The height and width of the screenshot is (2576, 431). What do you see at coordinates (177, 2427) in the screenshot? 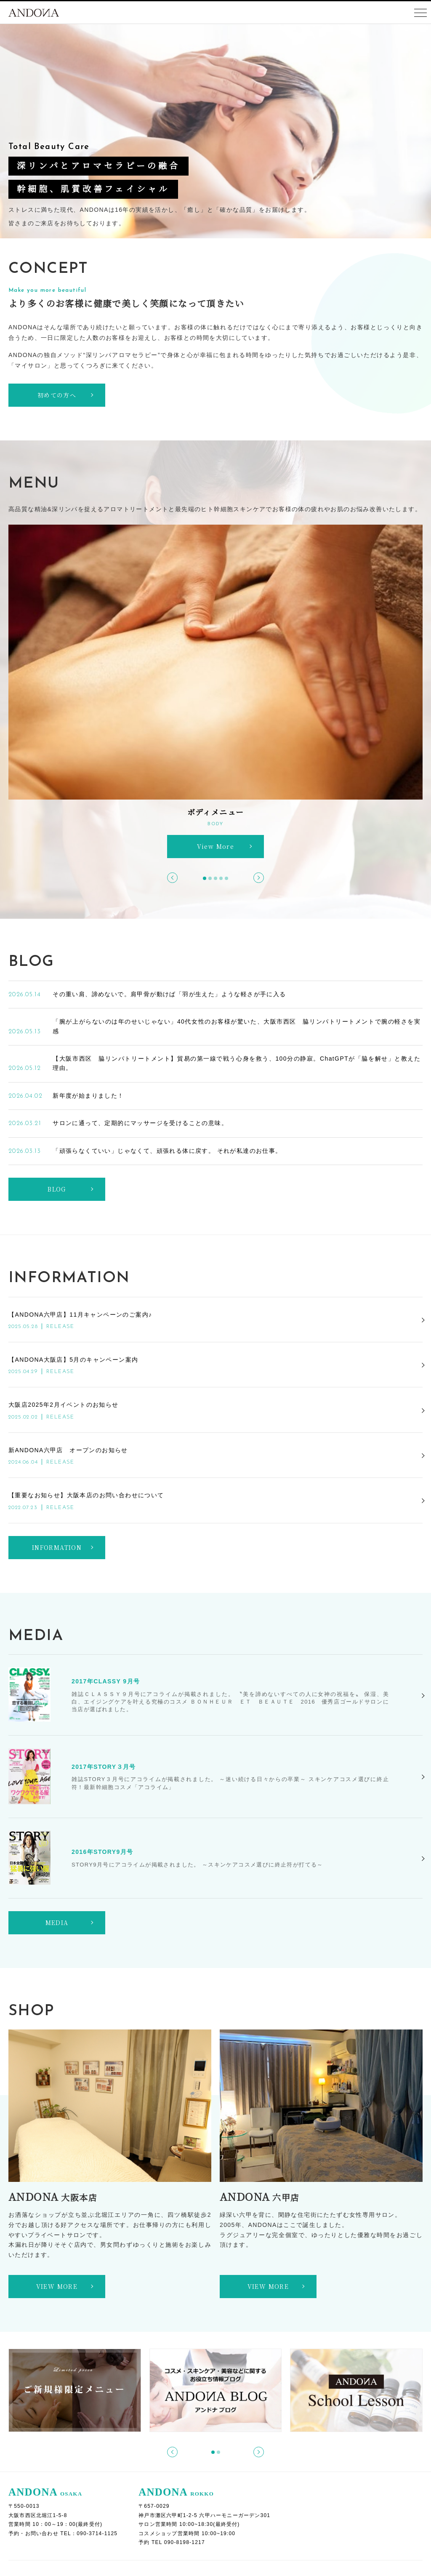
I see `Viocリフトアップフェイシャル` at bounding box center [177, 2427].